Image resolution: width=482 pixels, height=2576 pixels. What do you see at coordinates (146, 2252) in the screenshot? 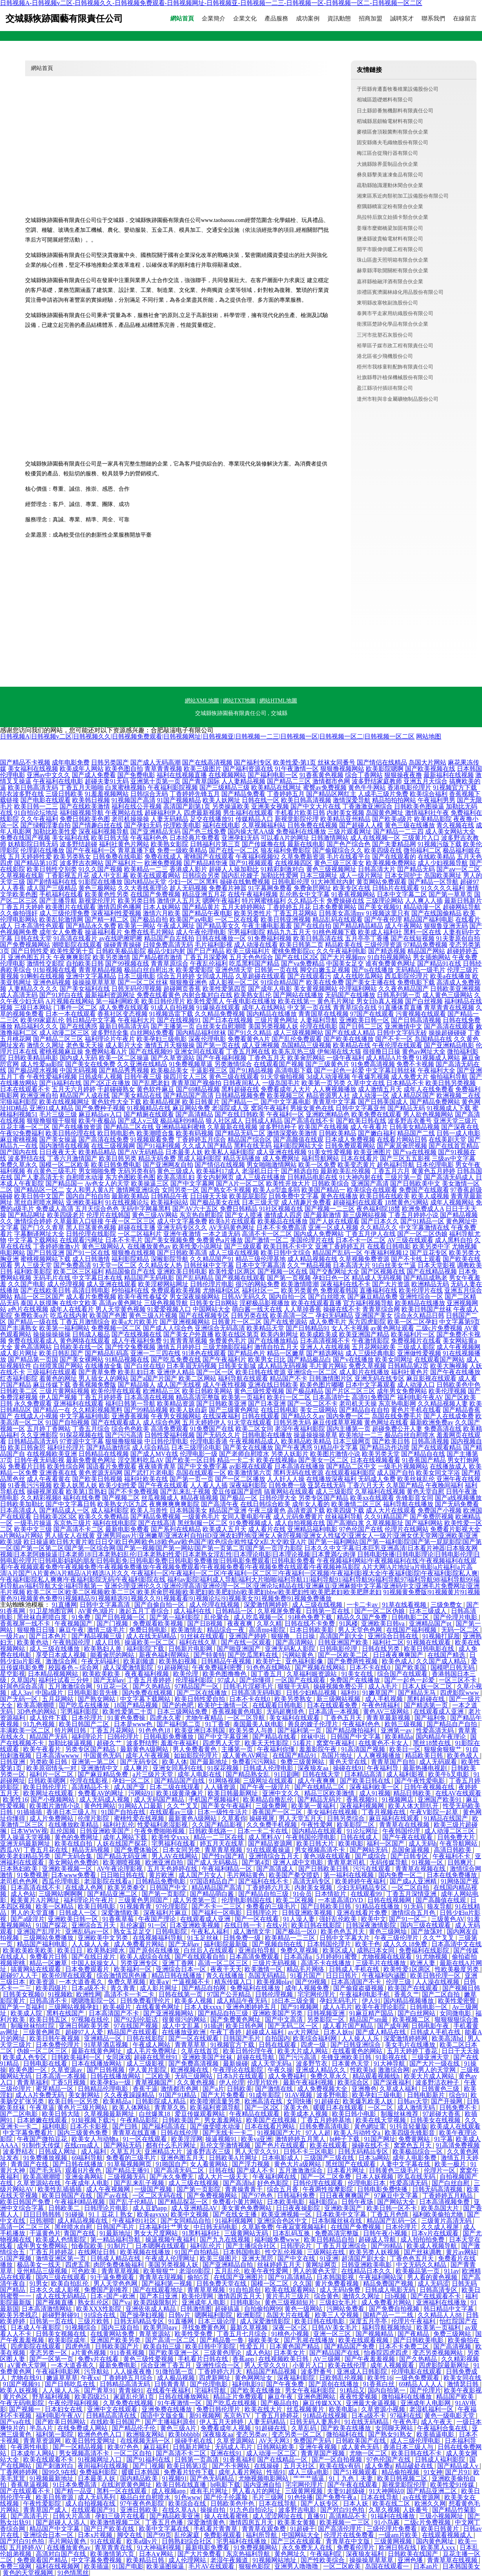
I see `欧美视频在线播放` at bounding box center [146, 2252].